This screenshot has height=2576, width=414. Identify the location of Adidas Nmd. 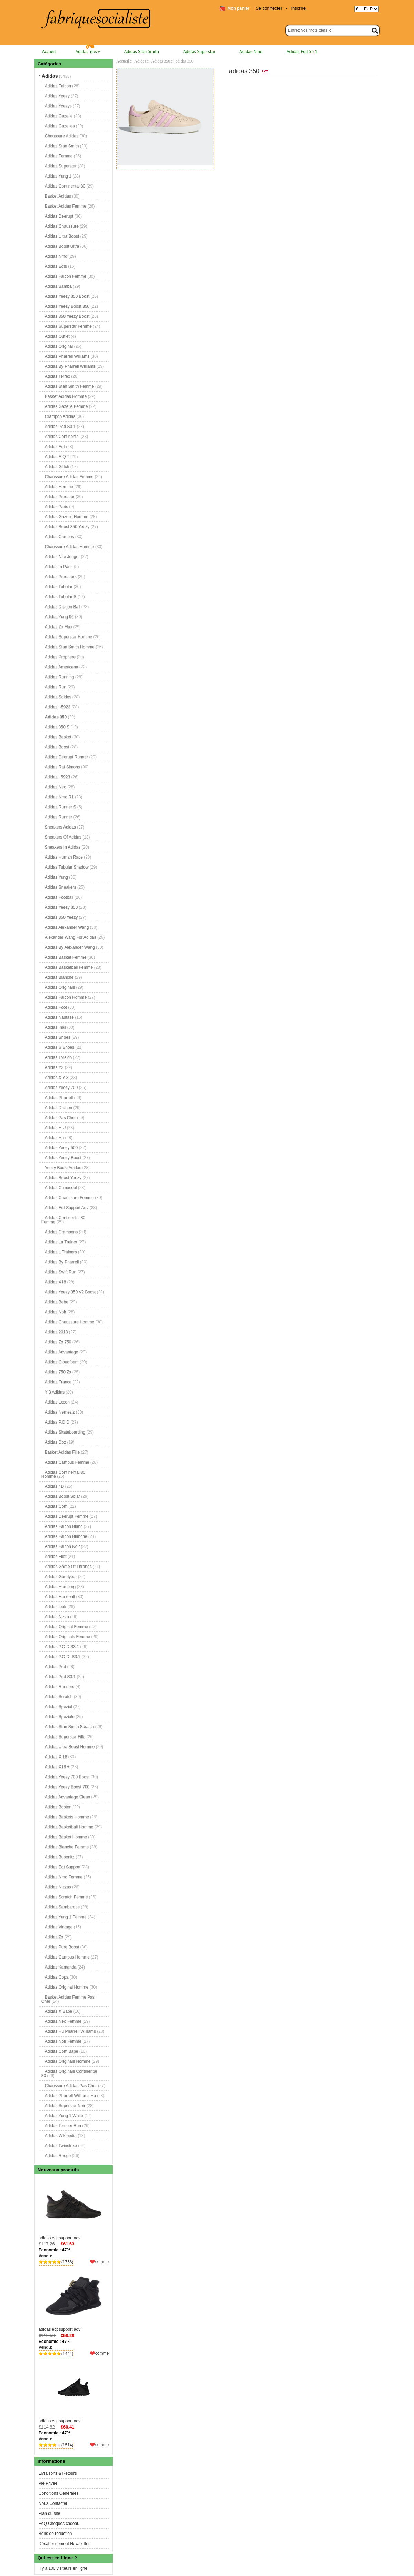
(251, 52).